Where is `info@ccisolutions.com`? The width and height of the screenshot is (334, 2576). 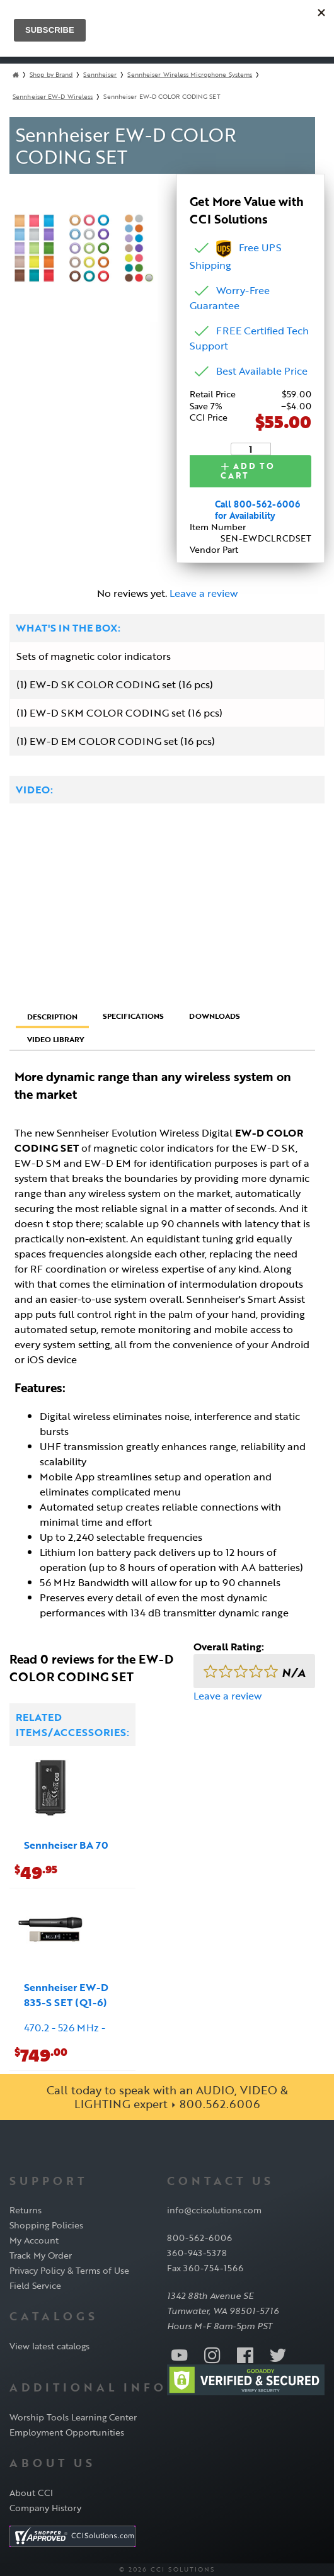 info@ccisolutions.com is located at coordinates (214, 2209).